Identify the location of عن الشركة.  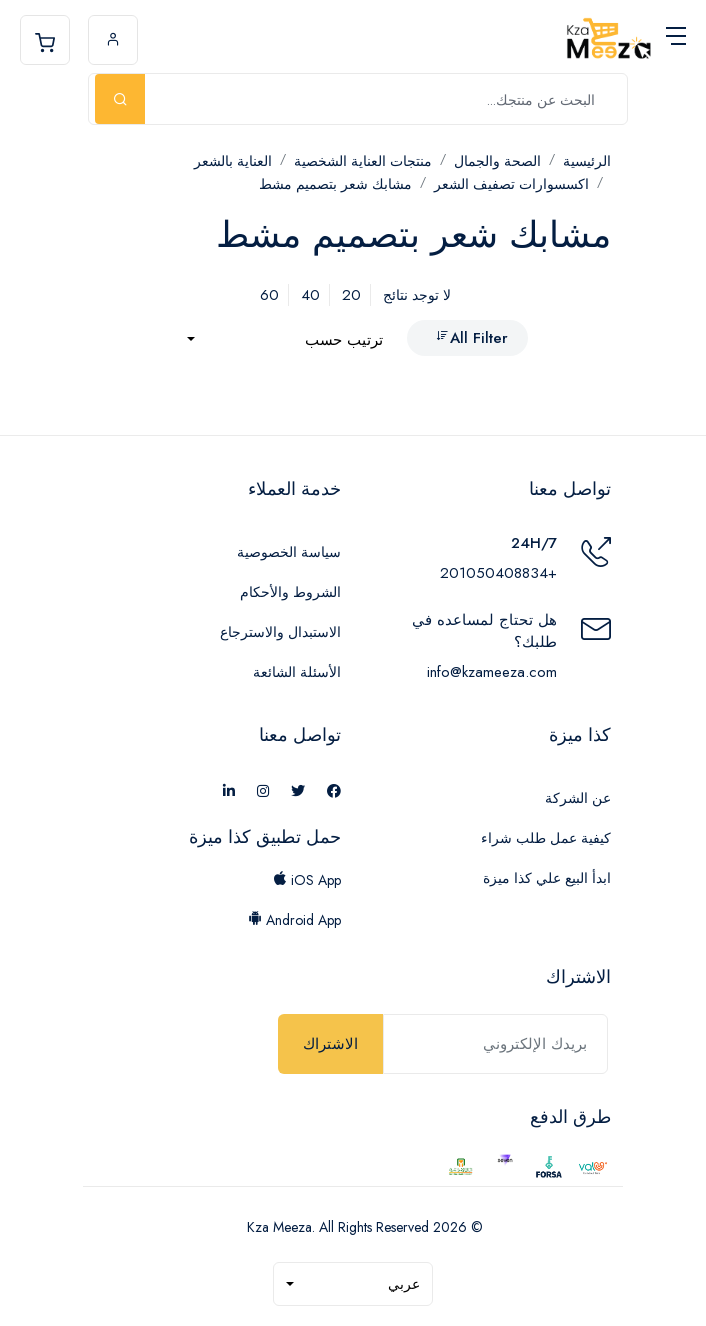
(578, 798).